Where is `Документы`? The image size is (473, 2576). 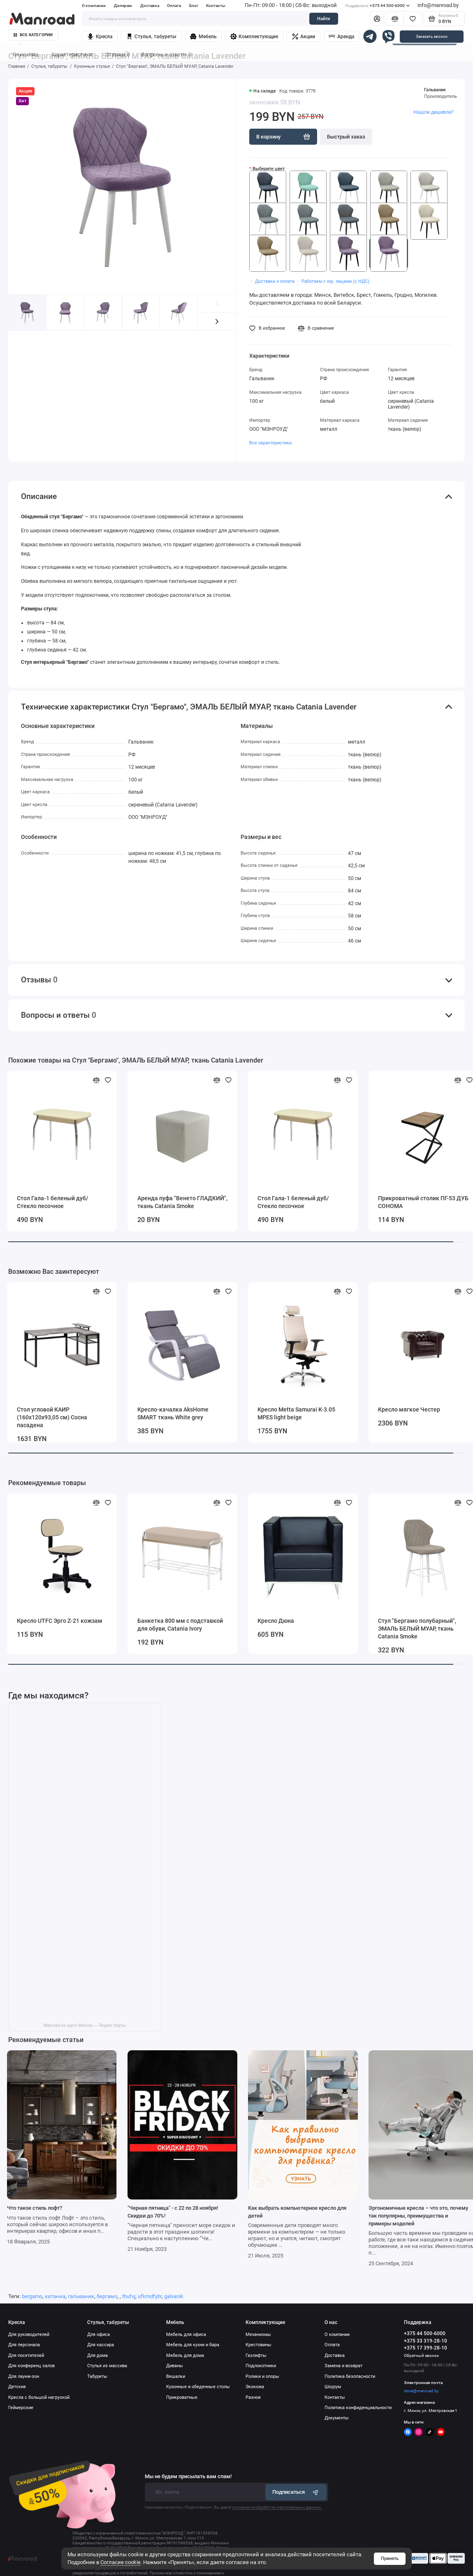 Документы is located at coordinates (337, 2418).